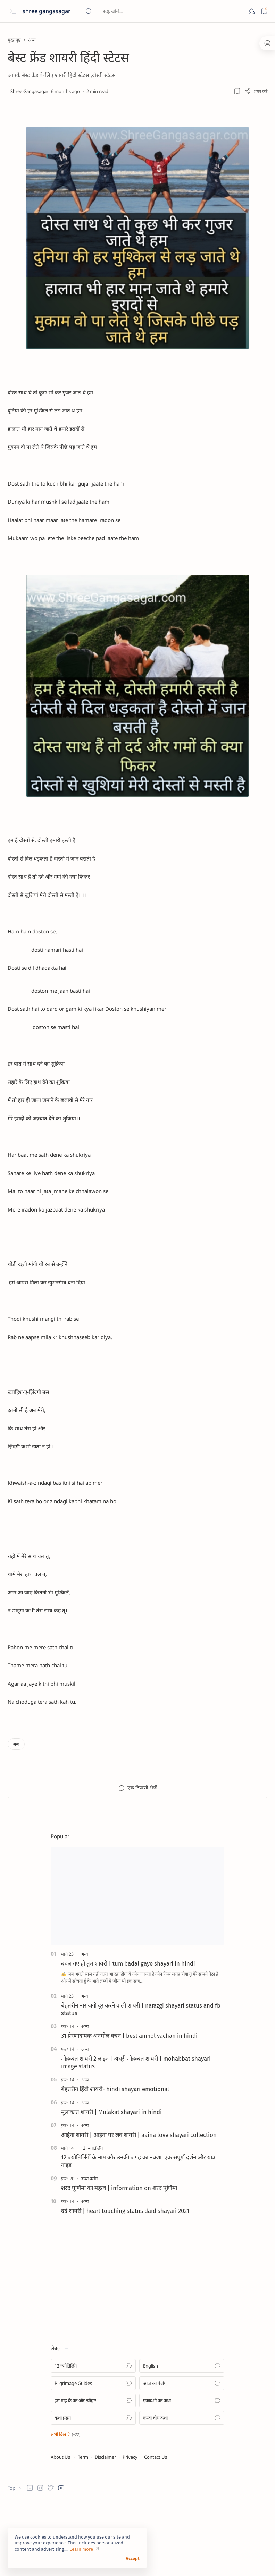  What do you see at coordinates (137, 11) in the screenshot?
I see `[यह ब्लॉग खोजें]` at bounding box center [137, 11].